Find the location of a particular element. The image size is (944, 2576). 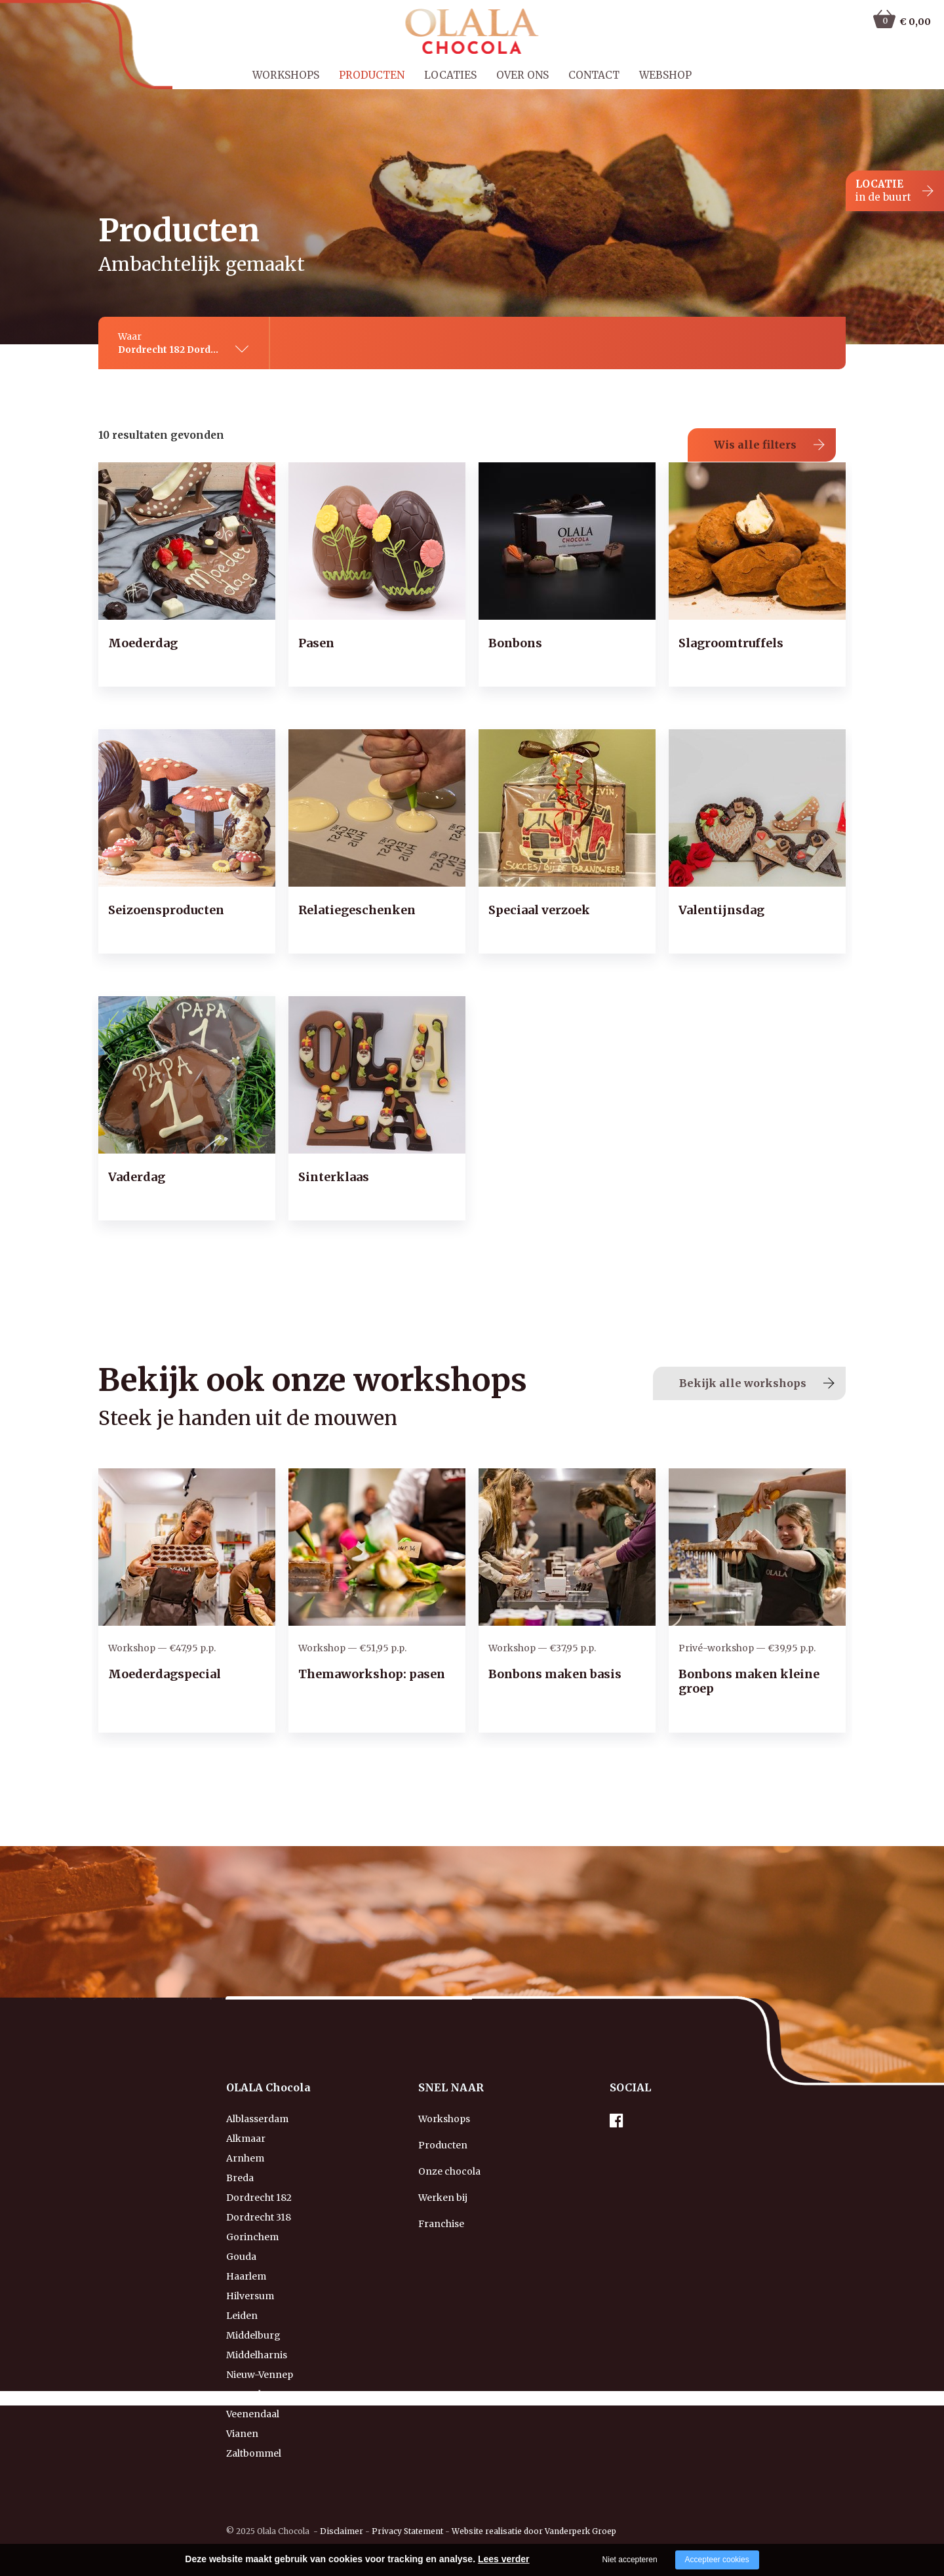

Veenendaal is located at coordinates (252, 2394).